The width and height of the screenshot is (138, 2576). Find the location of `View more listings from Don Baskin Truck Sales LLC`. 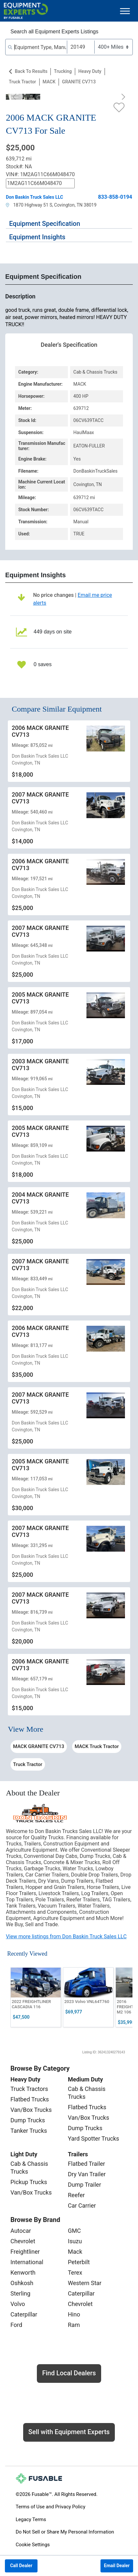

View more listings from Don Baskin Truck Sales LLC is located at coordinates (66, 1936).